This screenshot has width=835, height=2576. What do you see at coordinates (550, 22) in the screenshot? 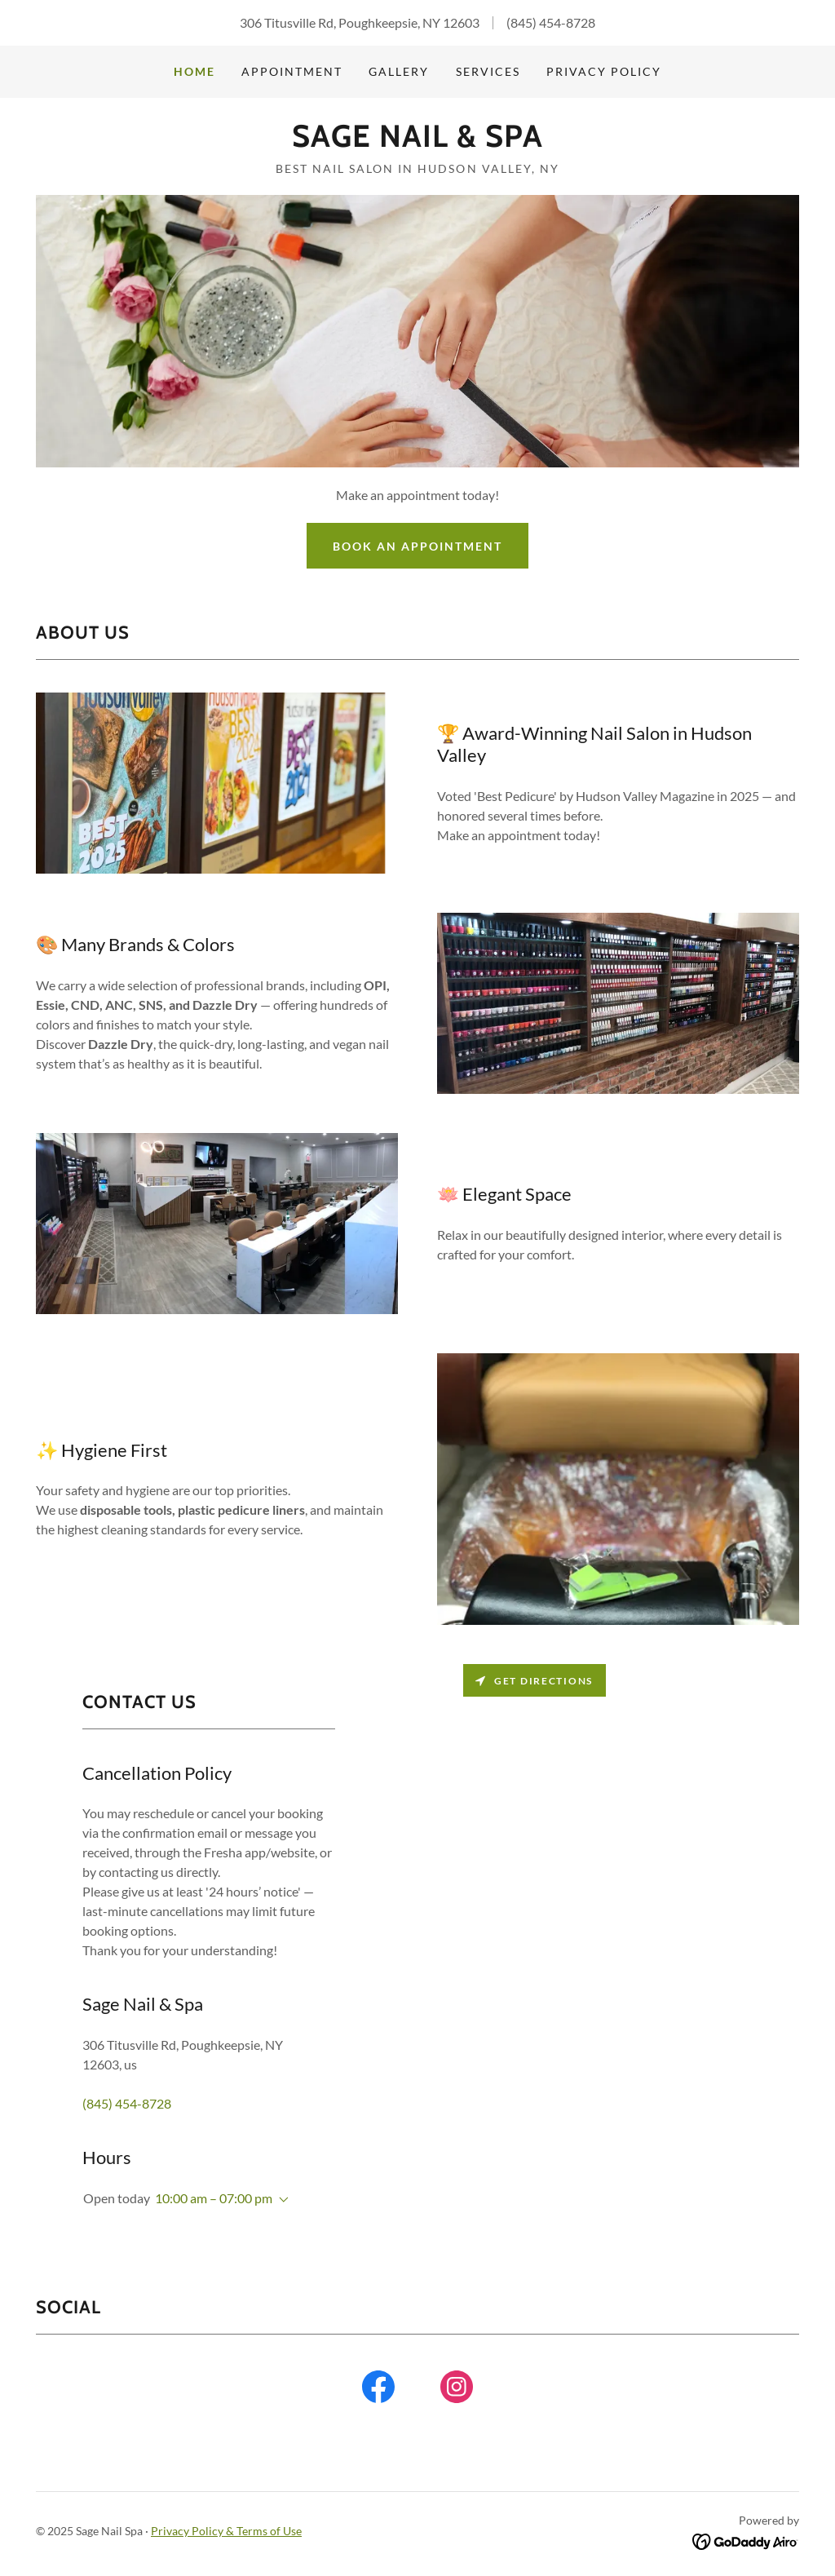
I see `(845) 454-8728 [link]` at bounding box center [550, 22].